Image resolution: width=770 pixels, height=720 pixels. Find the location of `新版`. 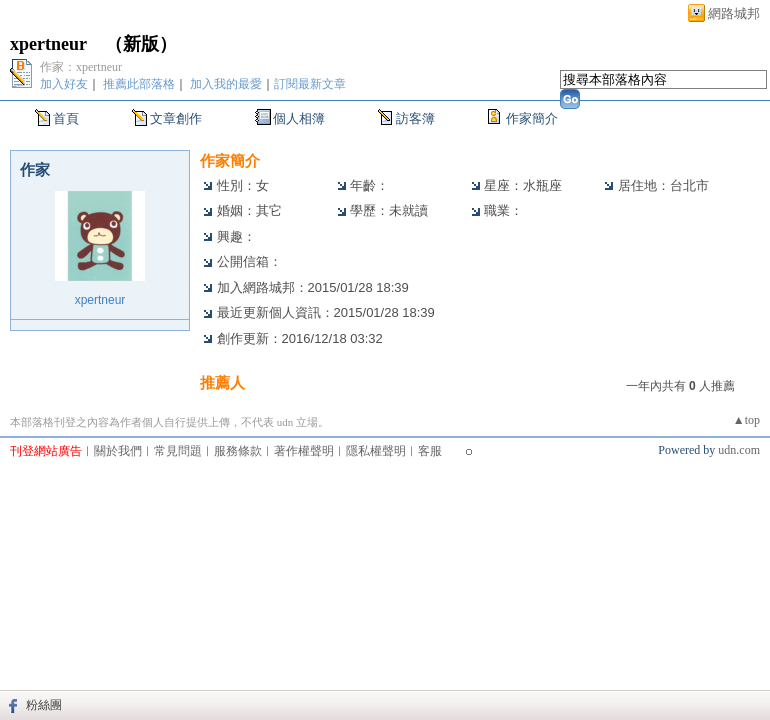

新版 is located at coordinates (141, 44).